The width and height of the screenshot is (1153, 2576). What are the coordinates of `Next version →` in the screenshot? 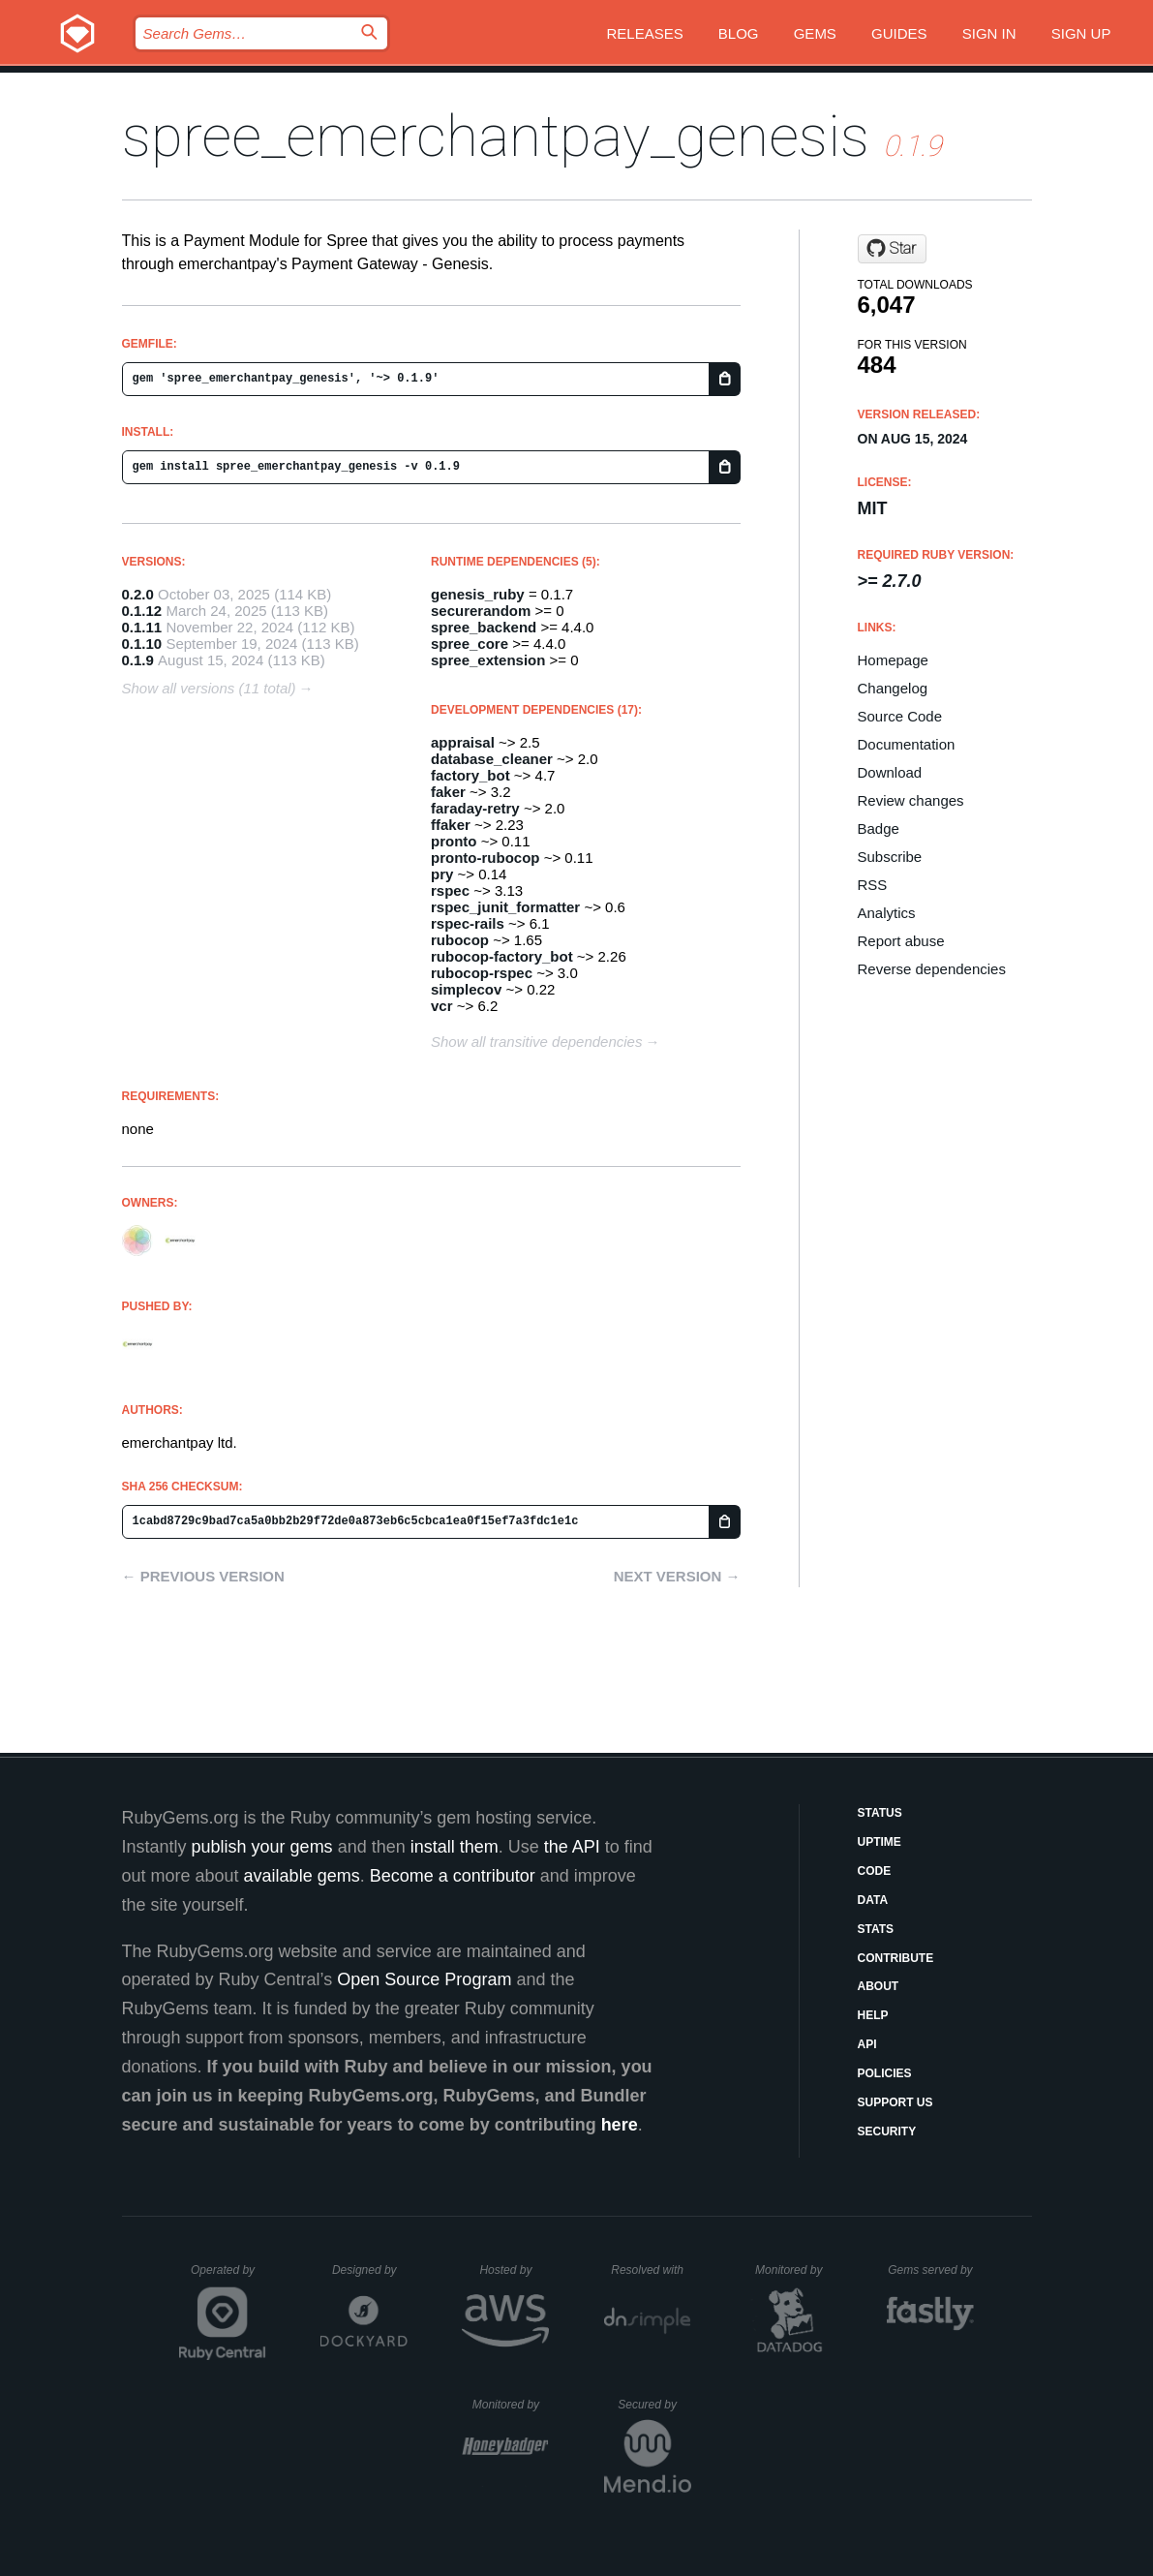 It's located at (677, 1576).